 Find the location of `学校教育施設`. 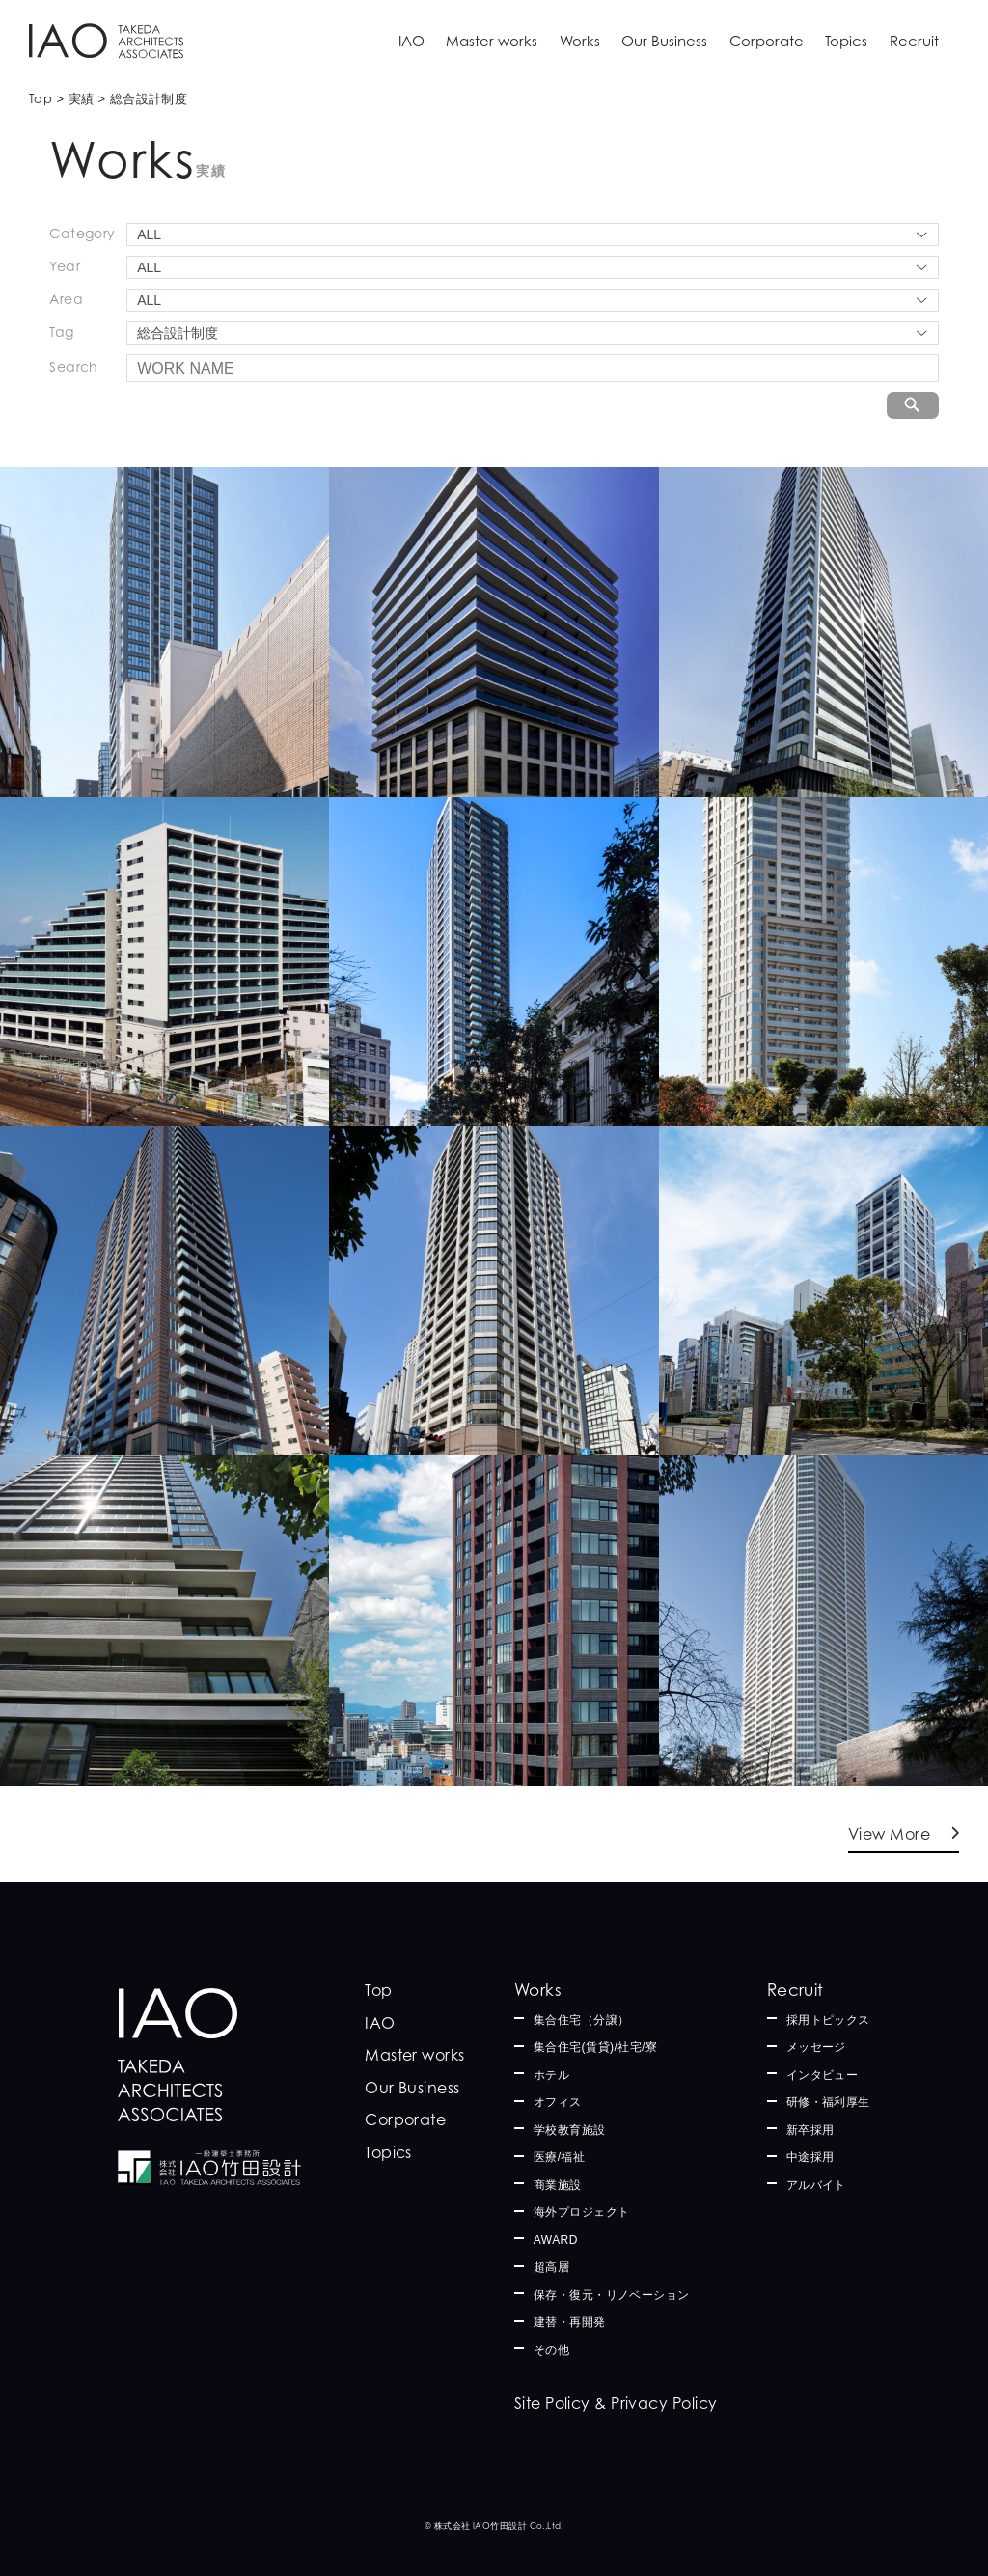

学校教育施設 is located at coordinates (570, 2130).